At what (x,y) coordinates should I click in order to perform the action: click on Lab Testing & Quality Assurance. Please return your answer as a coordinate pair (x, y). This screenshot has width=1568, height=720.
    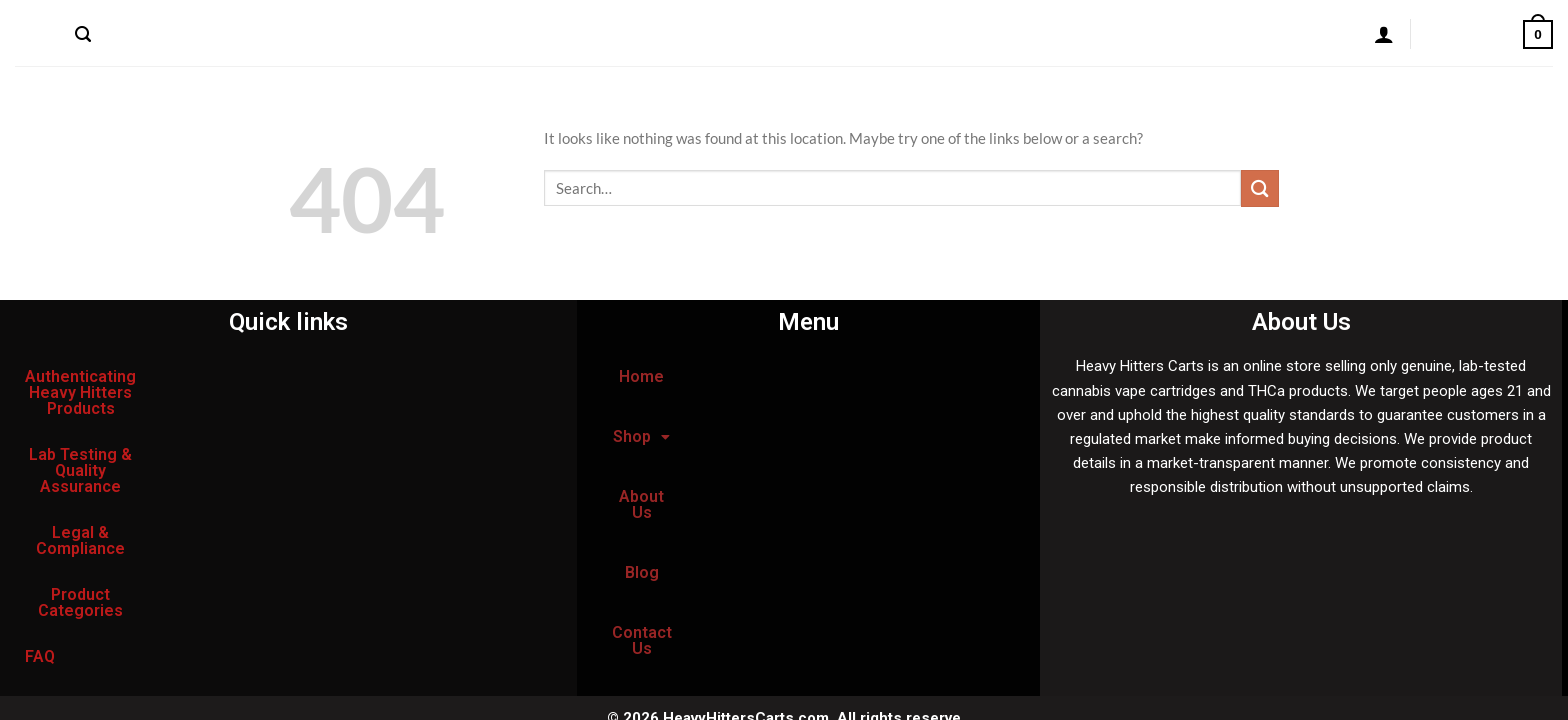
    Looking at the image, I should click on (146, 422).